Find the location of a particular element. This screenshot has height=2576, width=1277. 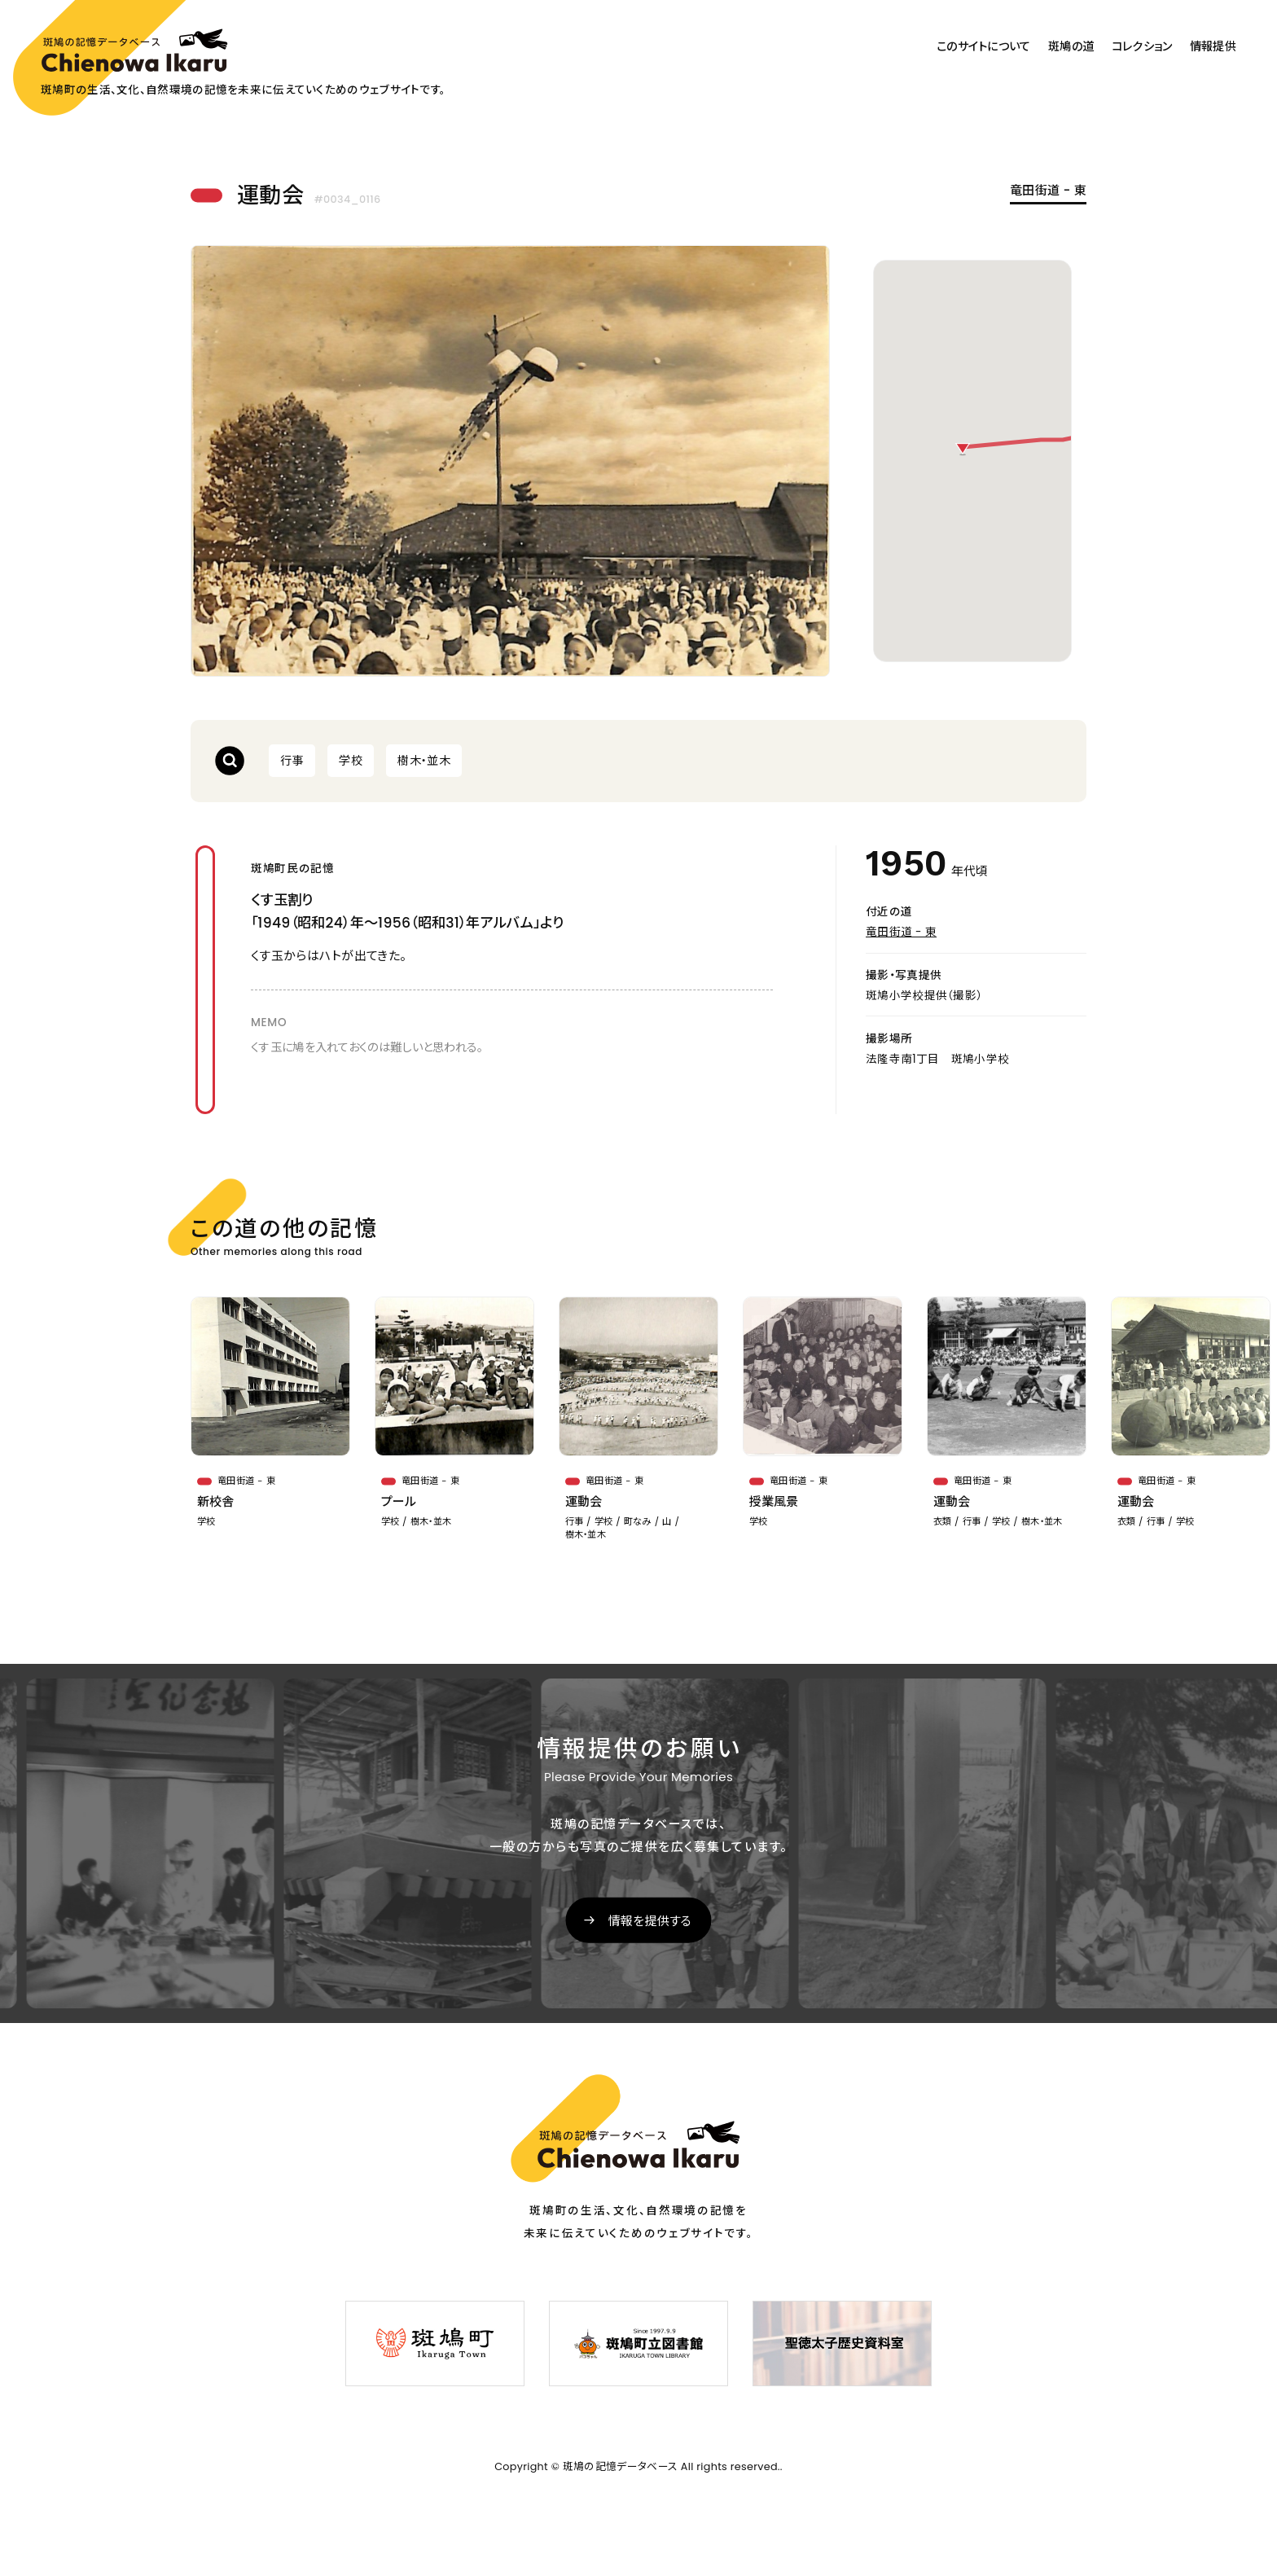

樹木・並木 is located at coordinates (423, 761).